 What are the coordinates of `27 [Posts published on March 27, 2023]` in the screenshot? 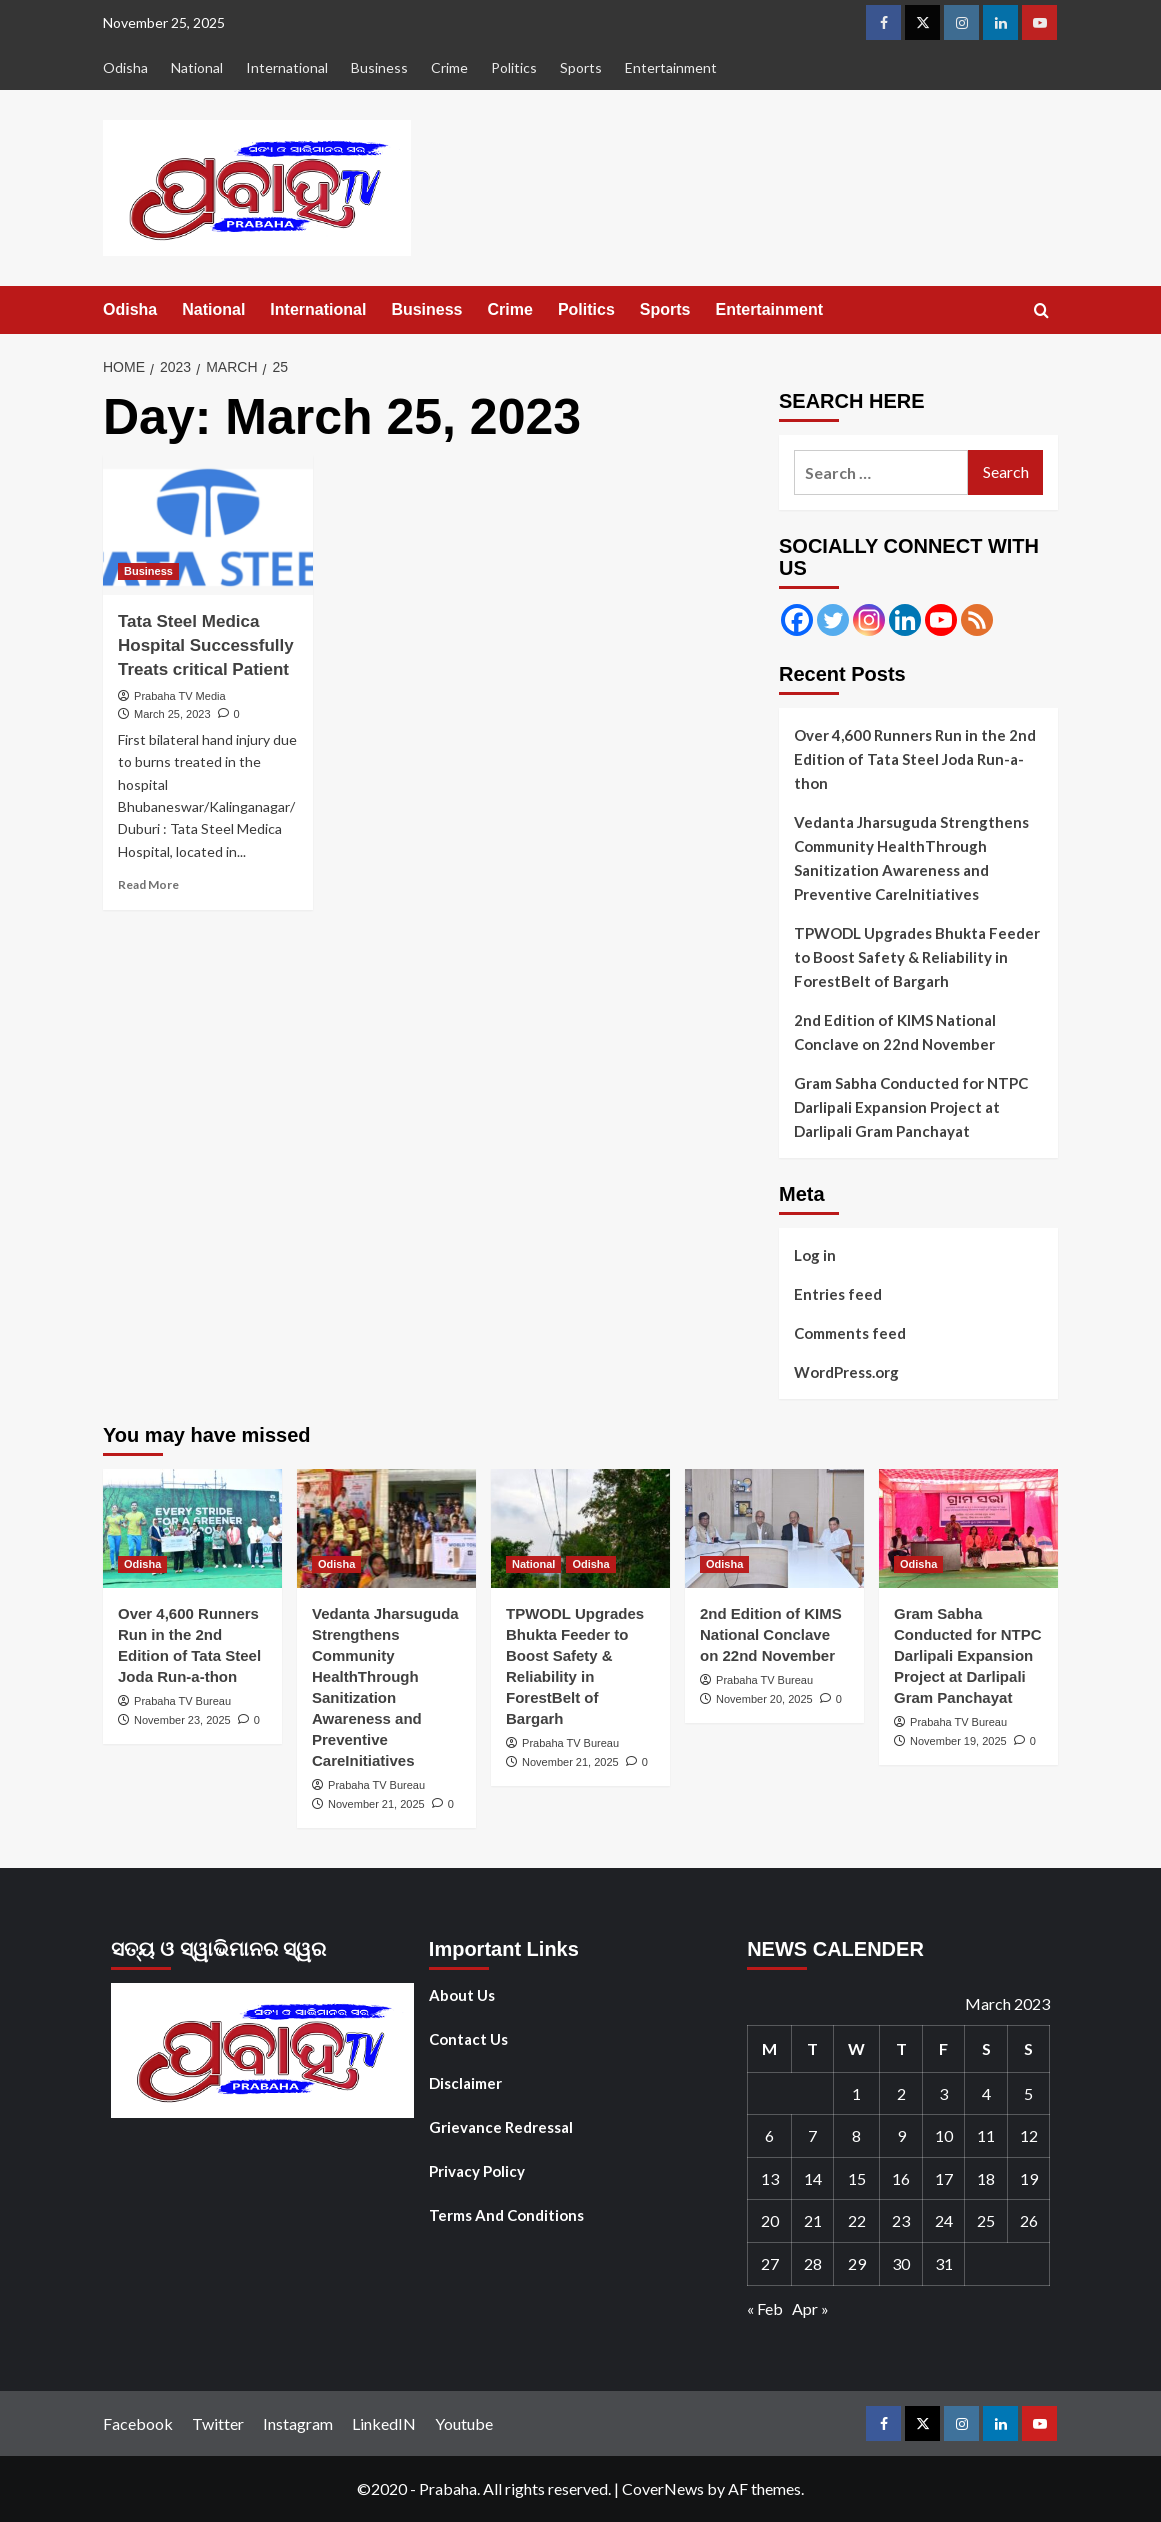 It's located at (770, 2263).